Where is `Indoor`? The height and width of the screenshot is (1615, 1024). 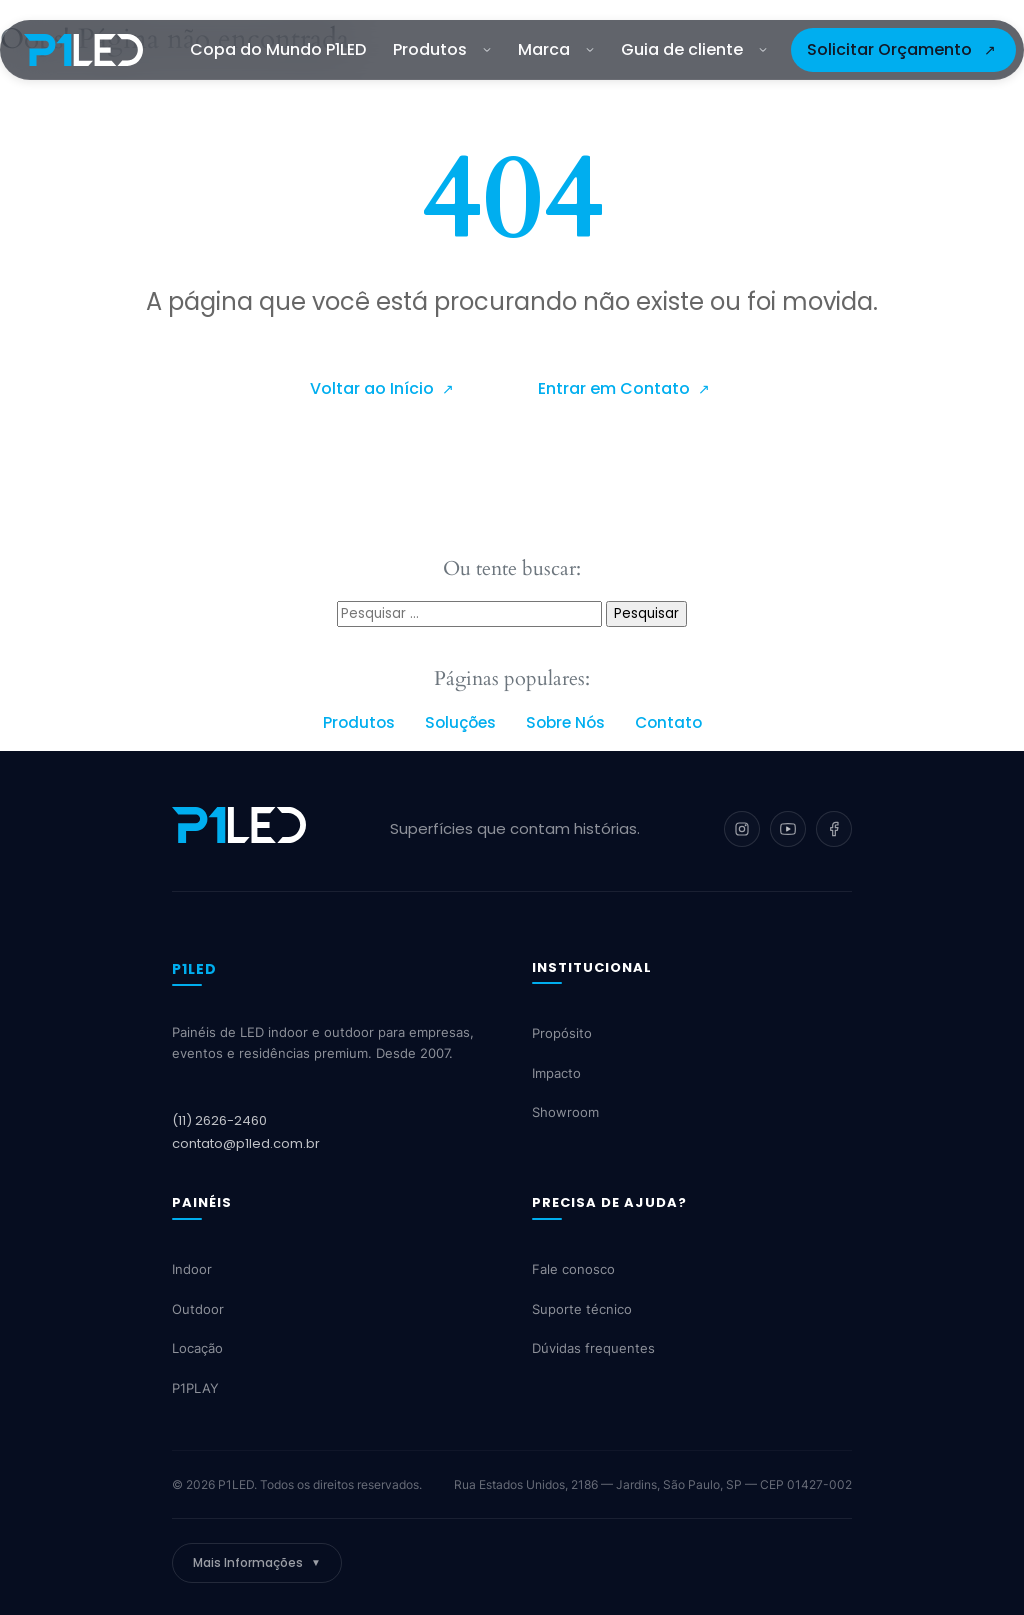 Indoor is located at coordinates (192, 1269).